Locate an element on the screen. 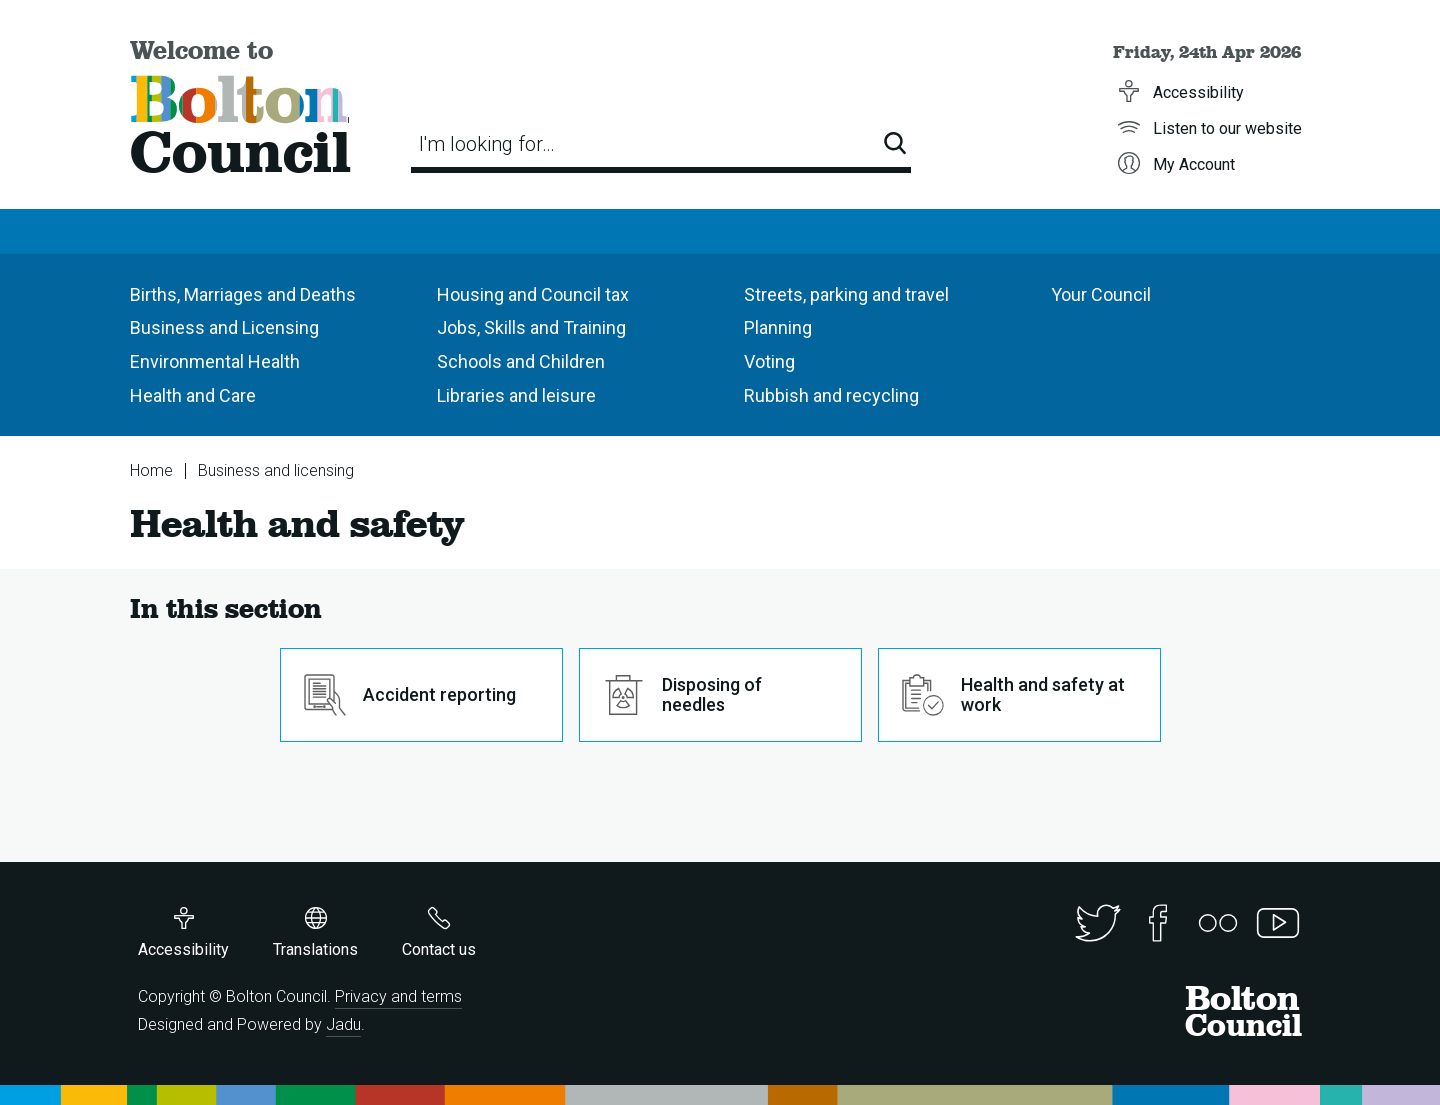 Image resolution: width=1440 pixels, height=1105 pixels. Jobs, Skills and Training is located at coordinates (531, 327).